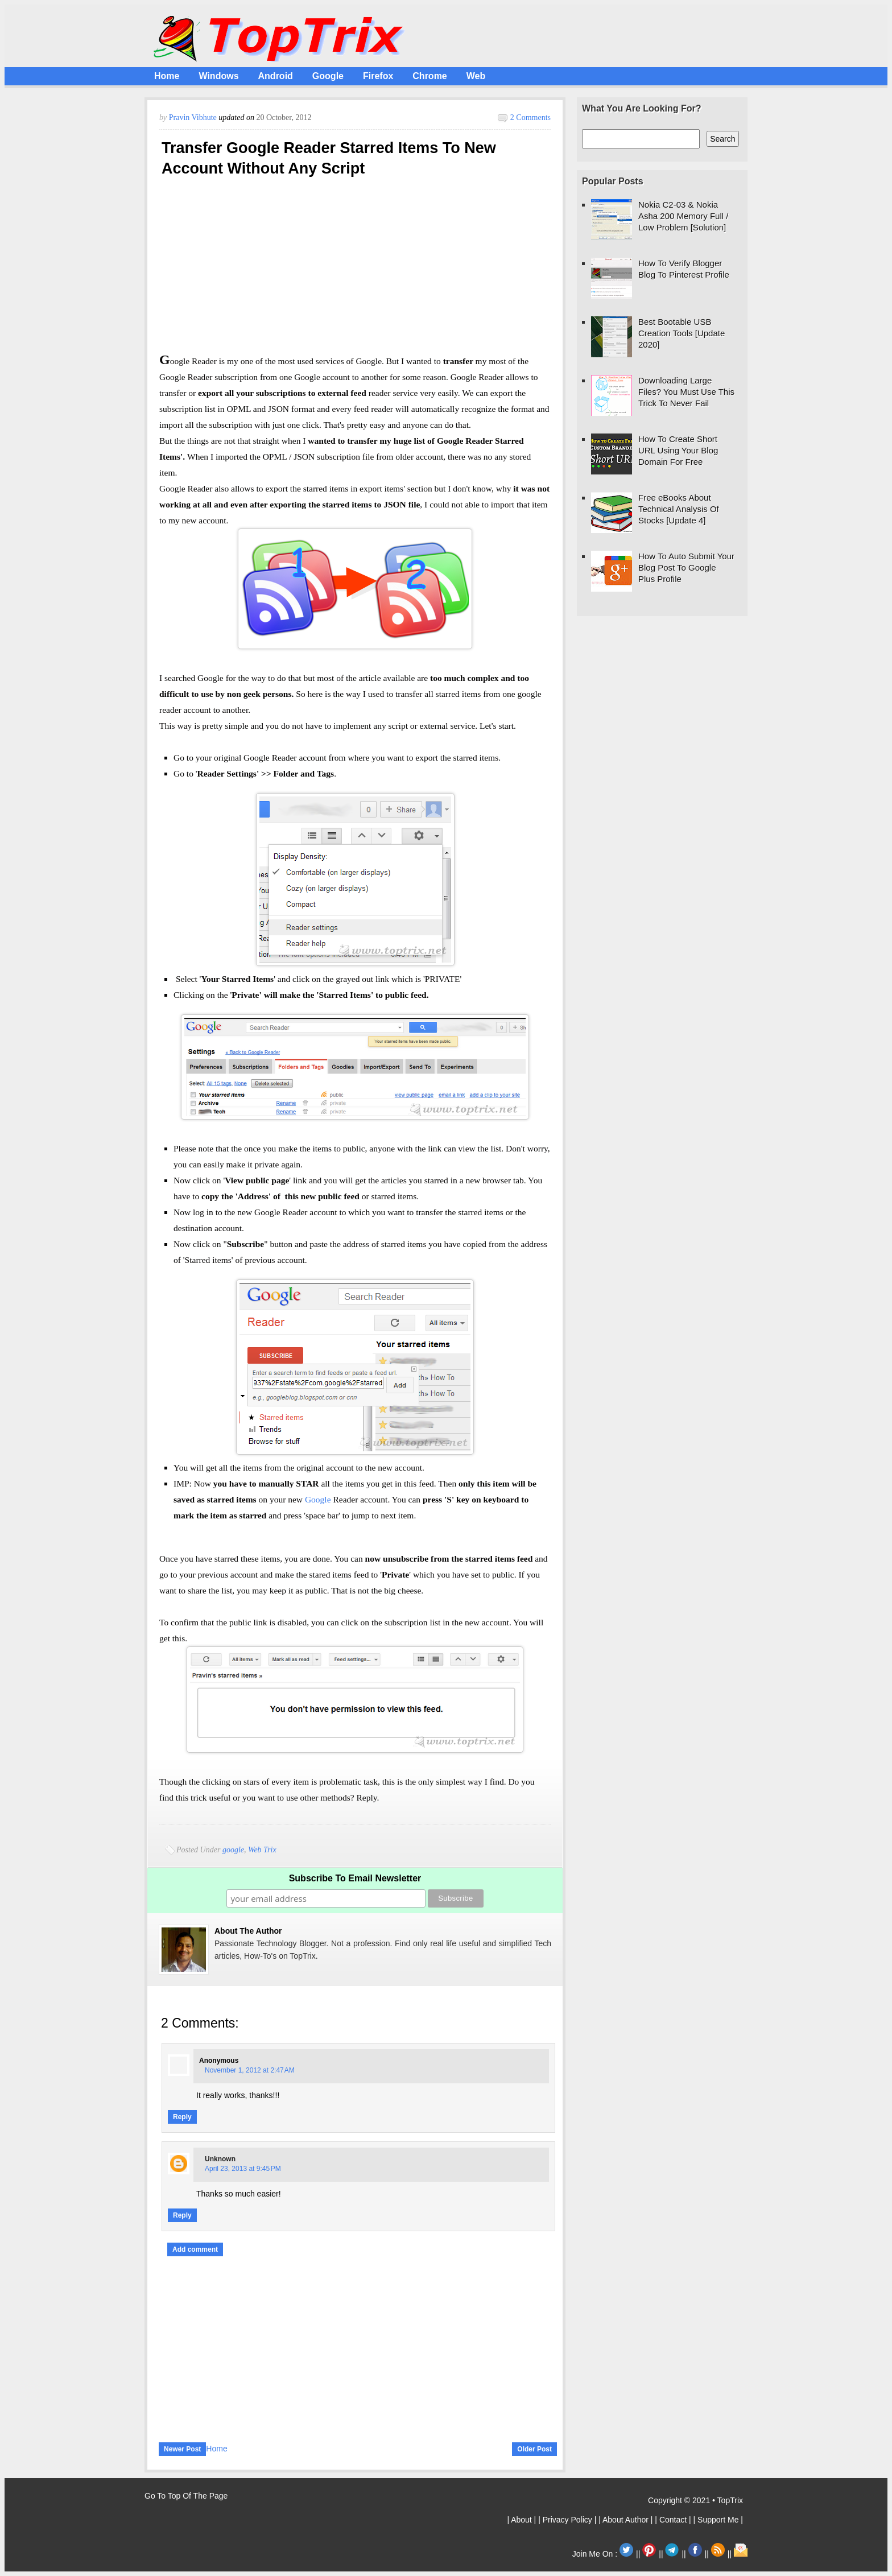 Image resolution: width=892 pixels, height=2576 pixels. I want to click on 2 comments, so click(530, 117).